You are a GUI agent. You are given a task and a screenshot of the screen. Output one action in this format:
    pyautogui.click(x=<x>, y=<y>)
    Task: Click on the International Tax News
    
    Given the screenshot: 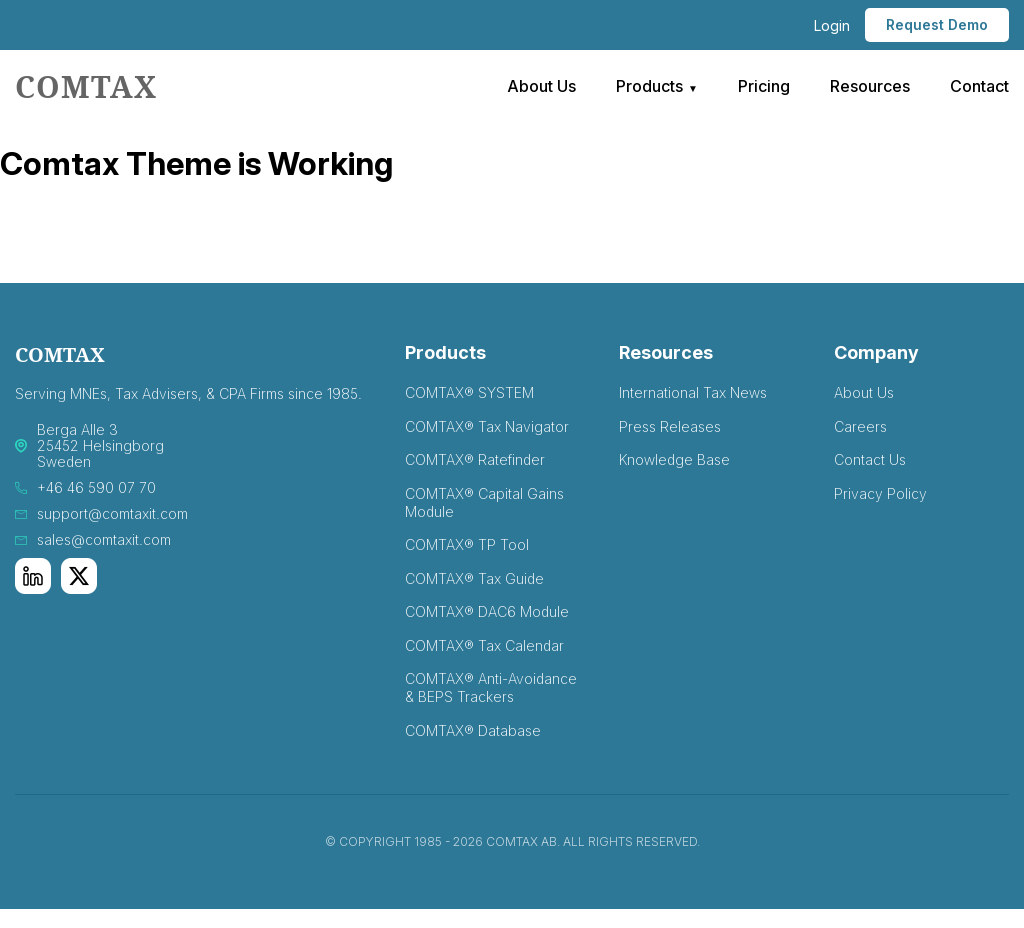 What is the action you would take?
    pyautogui.click(x=693, y=392)
    